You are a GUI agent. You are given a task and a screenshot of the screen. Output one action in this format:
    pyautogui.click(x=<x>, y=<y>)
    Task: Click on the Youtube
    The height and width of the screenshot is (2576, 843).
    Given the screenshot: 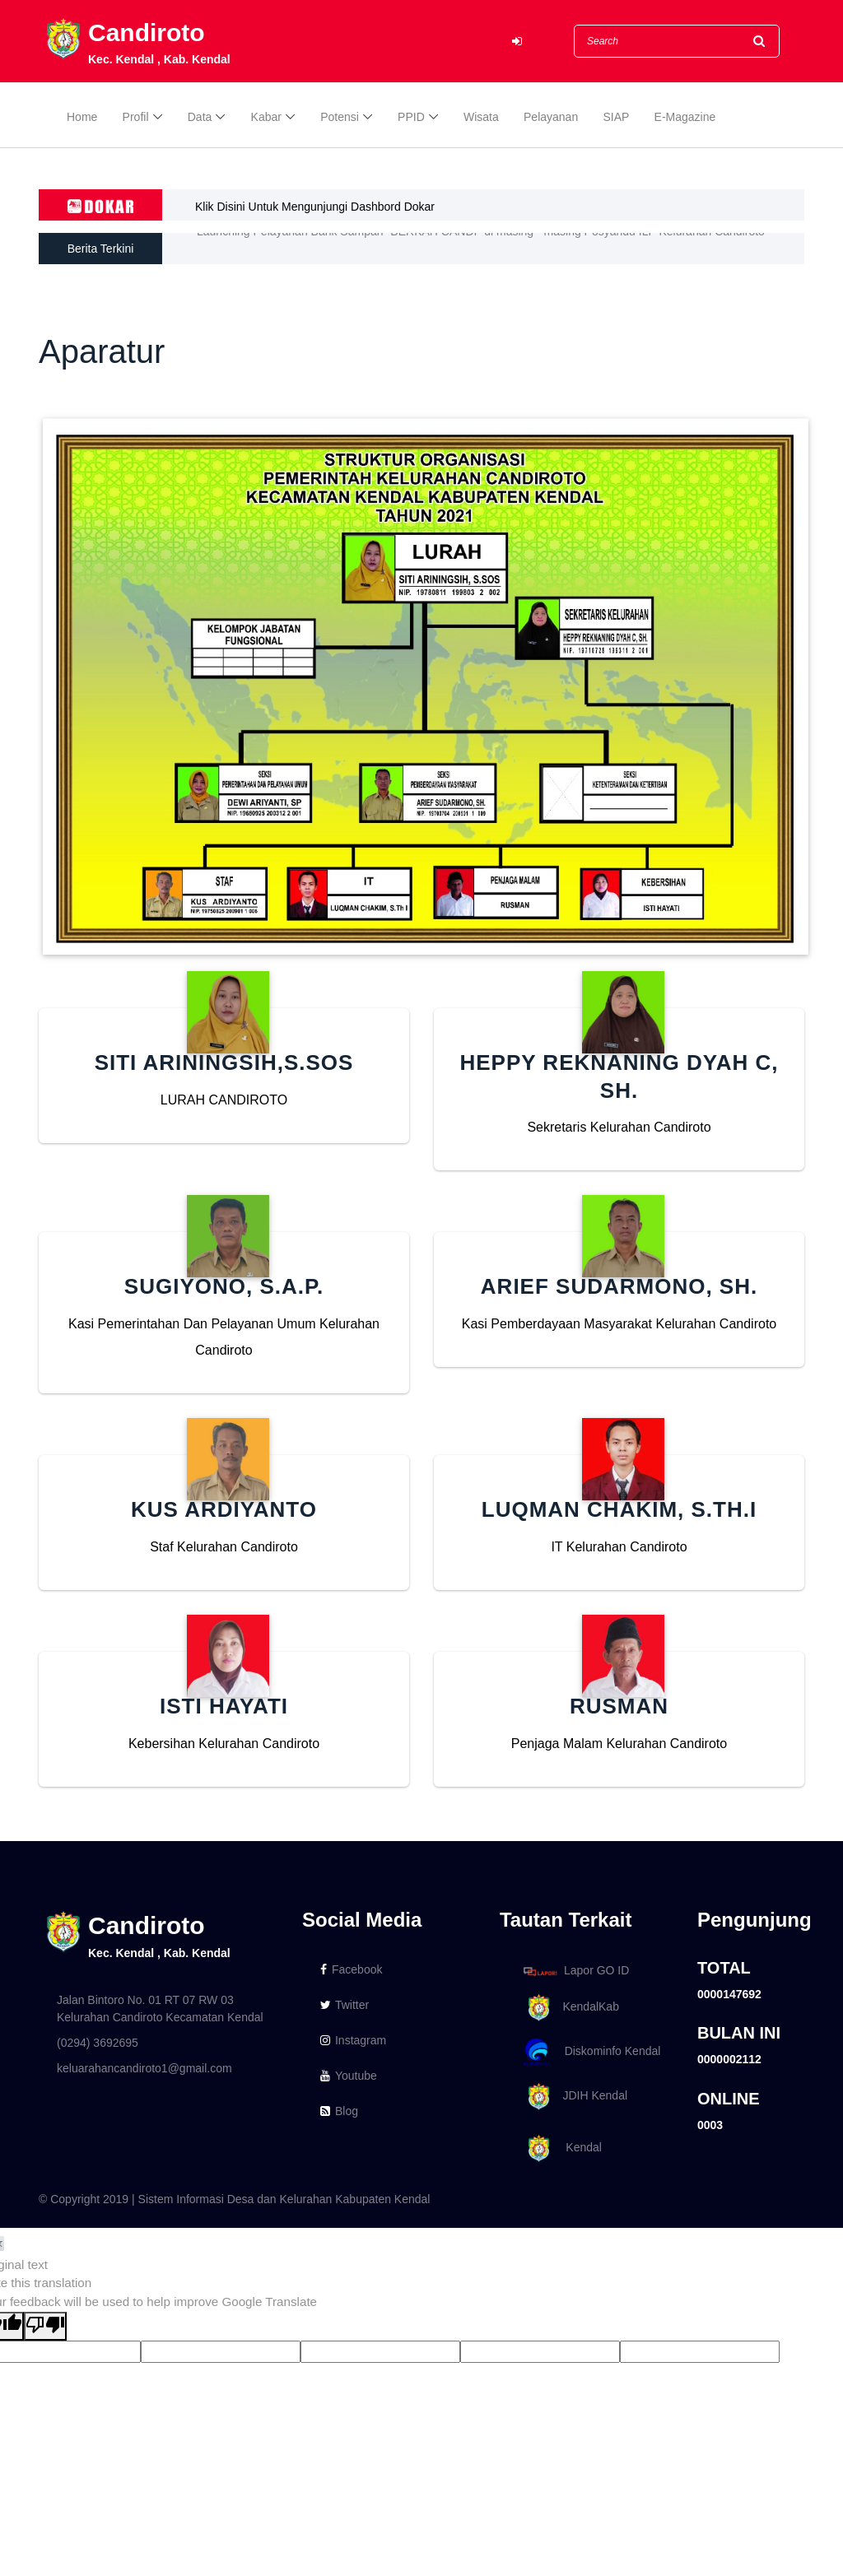 What is the action you would take?
    pyautogui.click(x=348, y=2075)
    